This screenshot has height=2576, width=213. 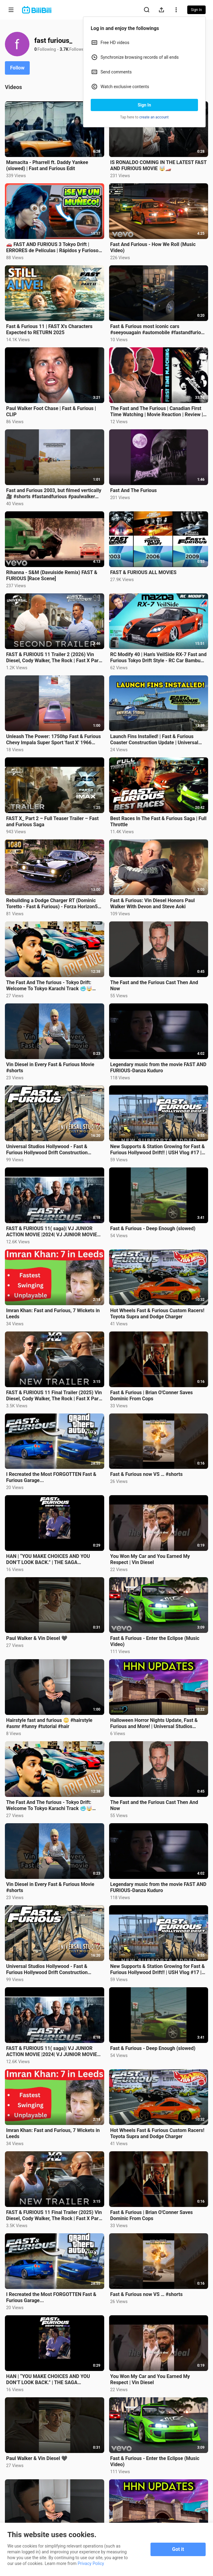 I want to click on Fast & Furious 11 | FAST X's Characters Expected to RETURN 2025, so click(x=49, y=329).